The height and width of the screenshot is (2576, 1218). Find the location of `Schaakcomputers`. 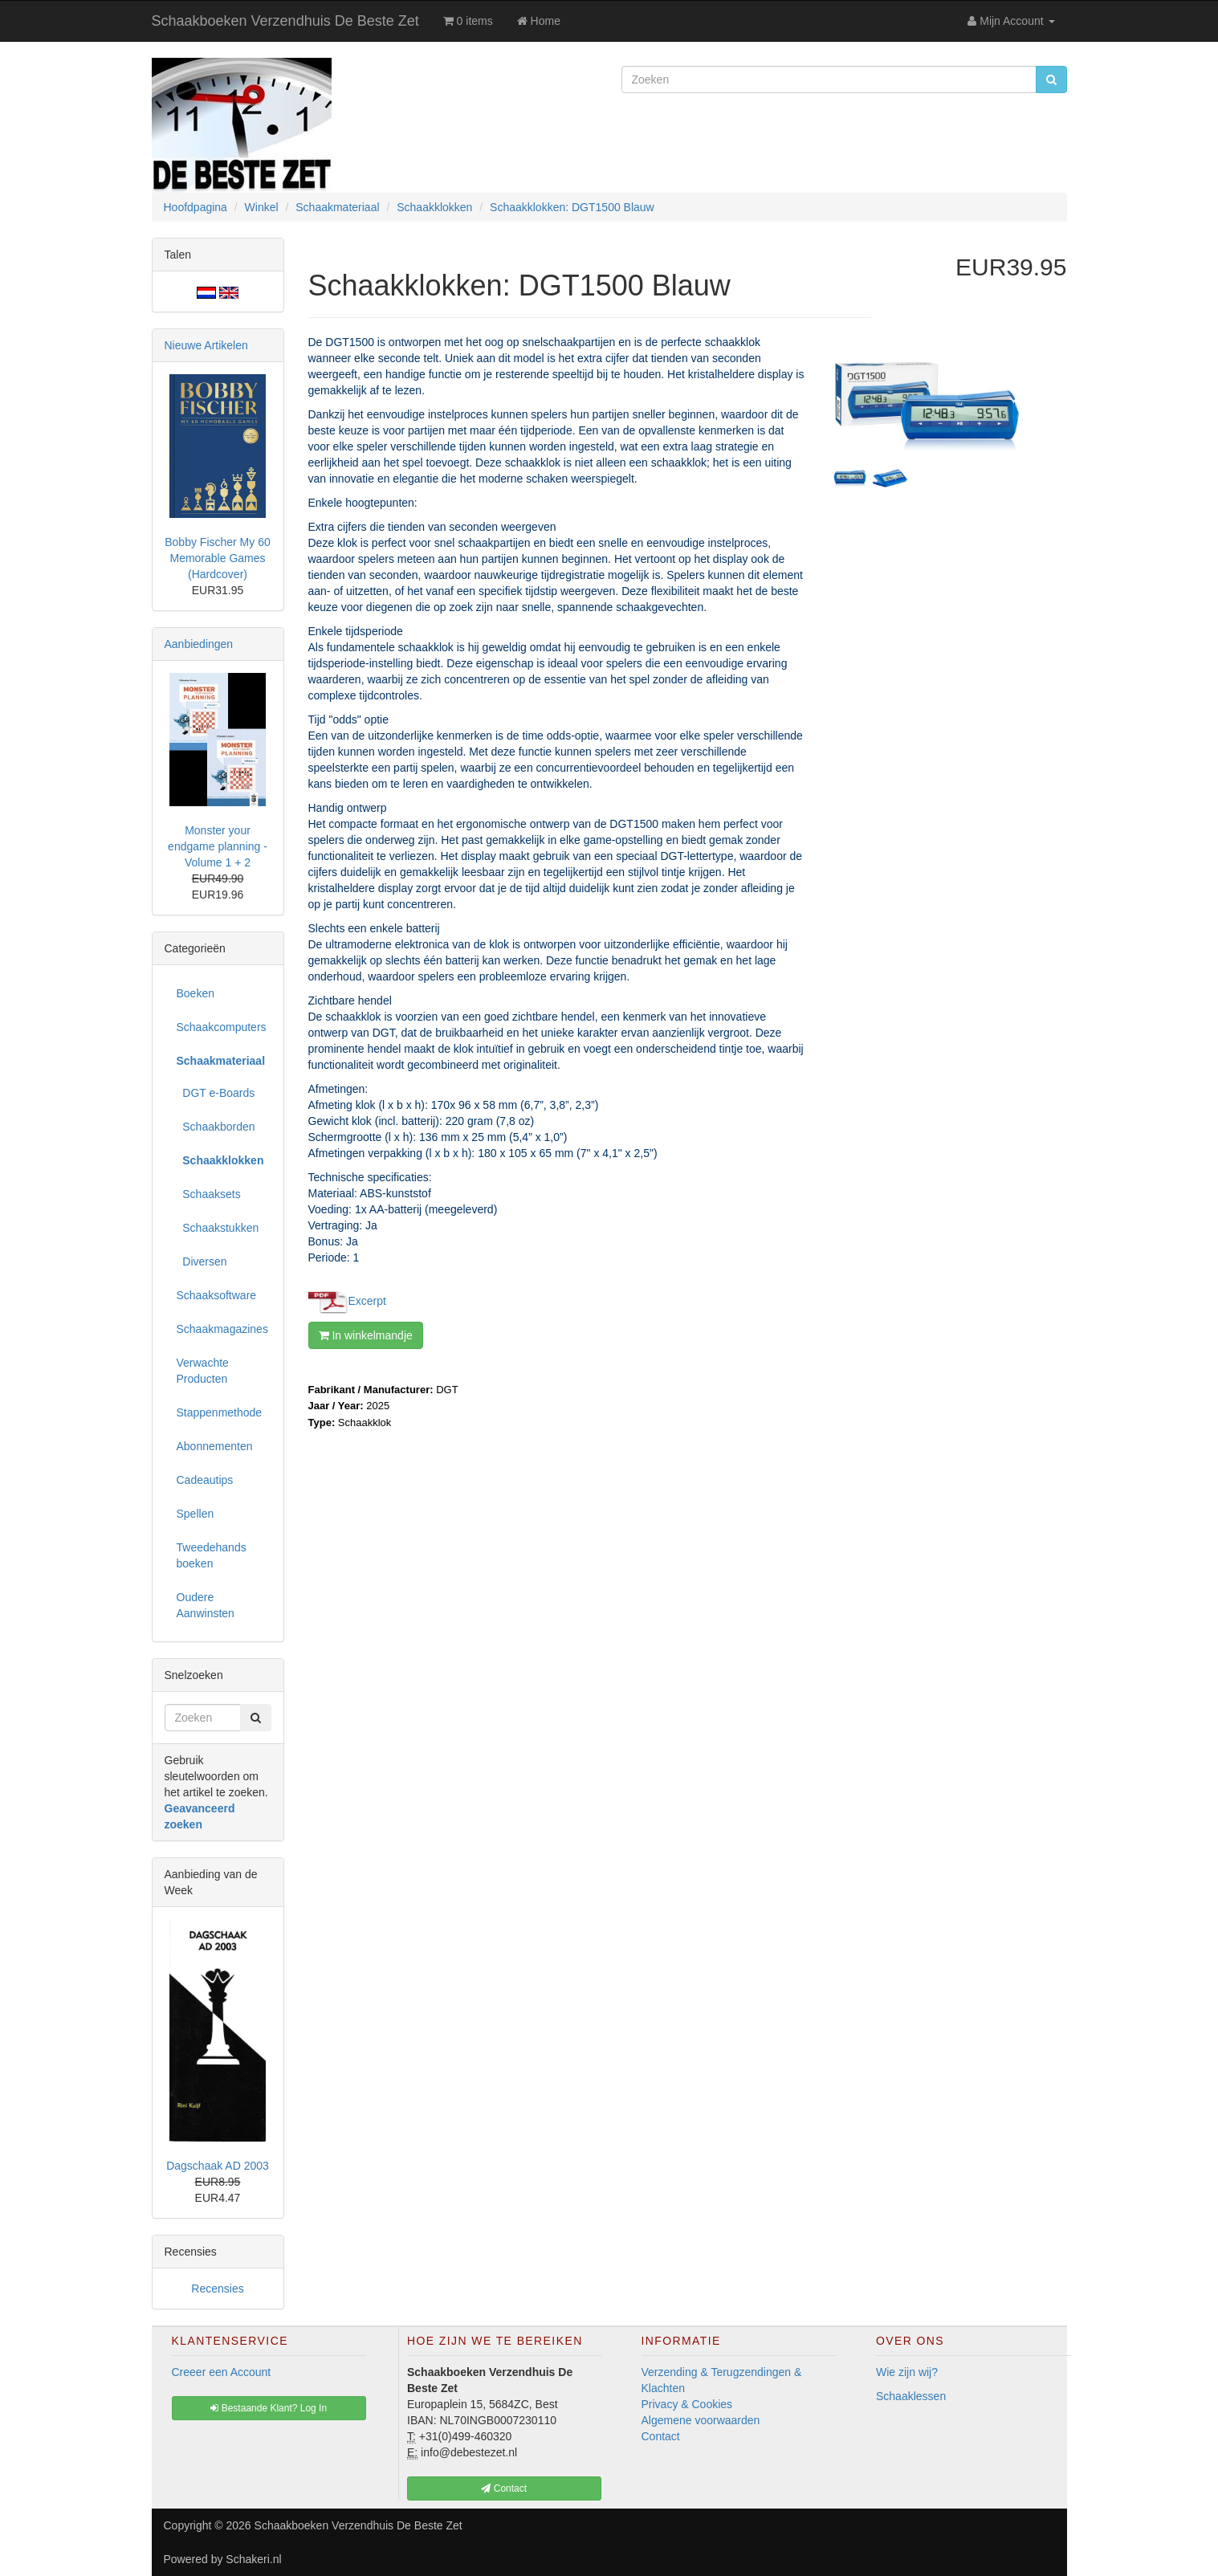

Schaakcomputers is located at coordinates (222, 1027).